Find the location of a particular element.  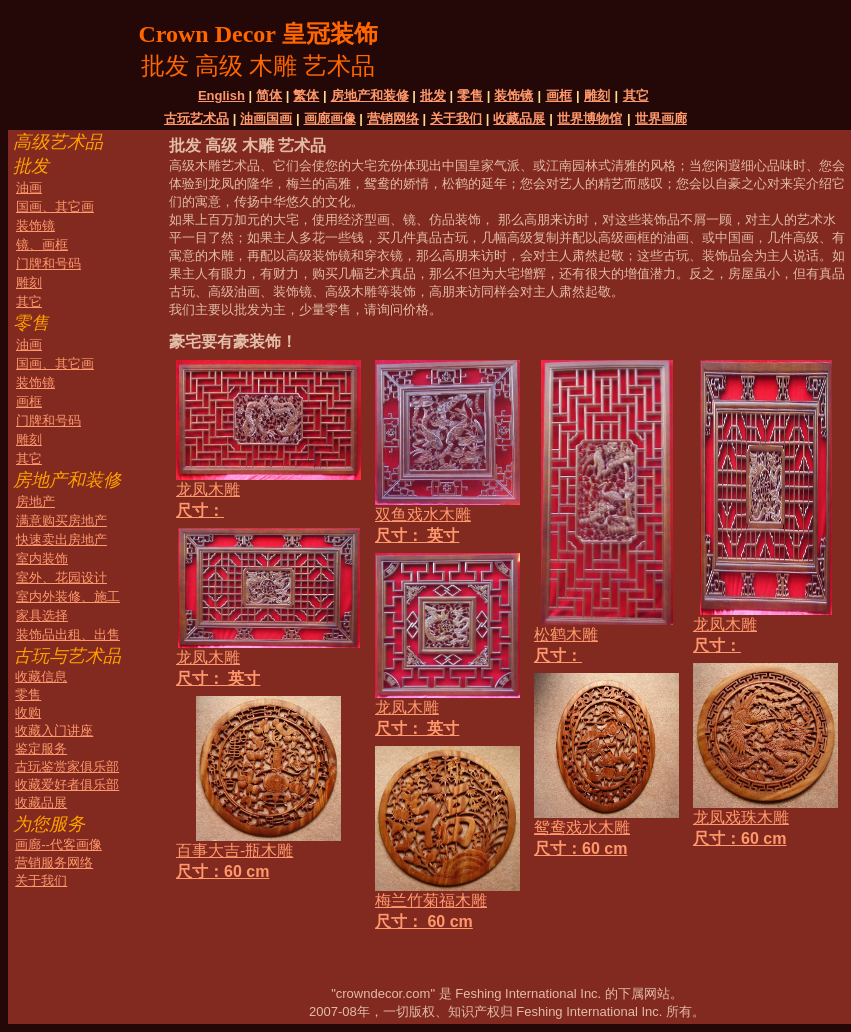

门牌和号码 is located at coordinates (48, 263).